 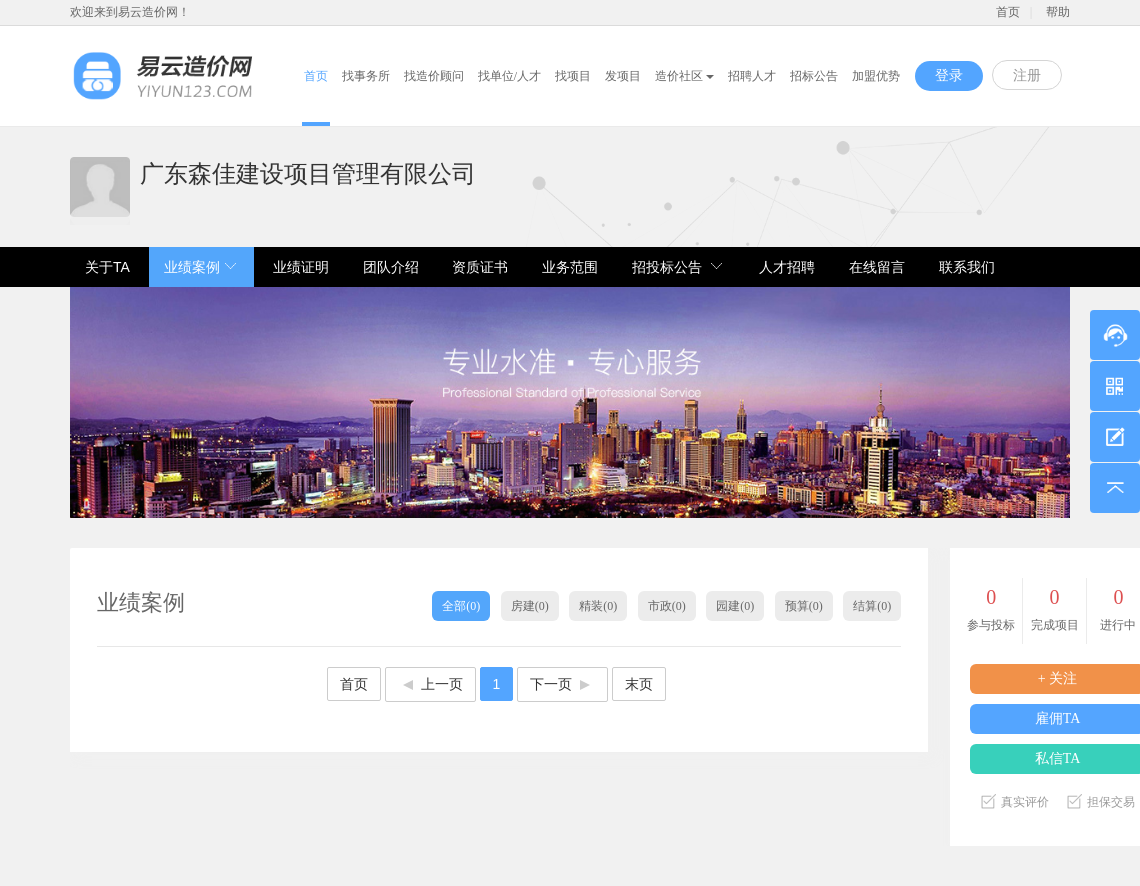 What do you see at coordinates (301, 267) in the screenshot?
I see `业绩证明` at bounding box center [301, 267].